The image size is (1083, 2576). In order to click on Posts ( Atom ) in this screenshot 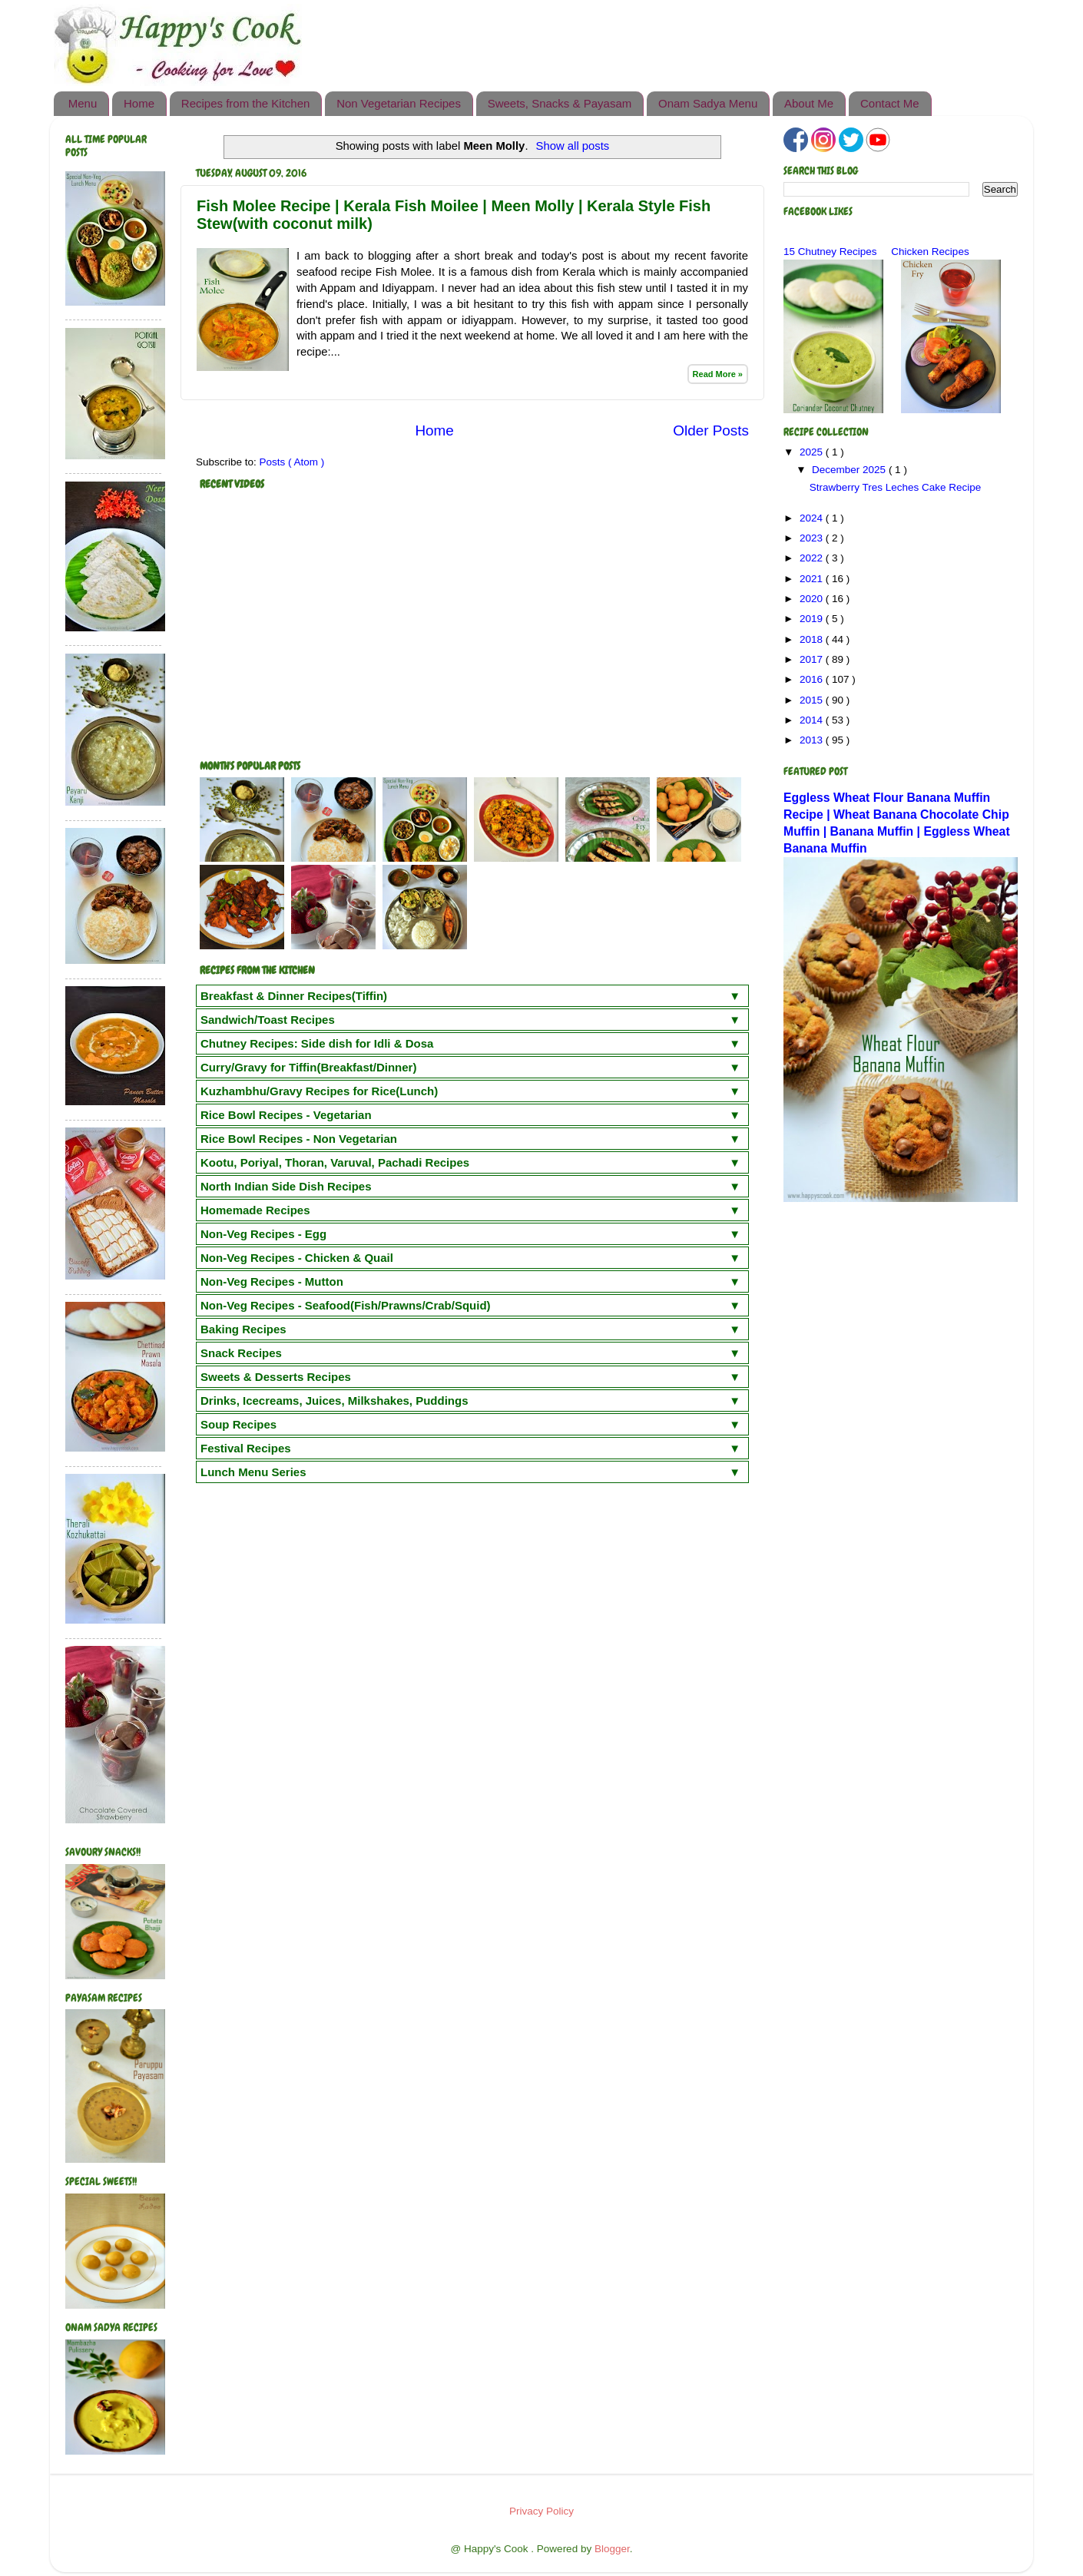, I will do `click(292, 462)`.